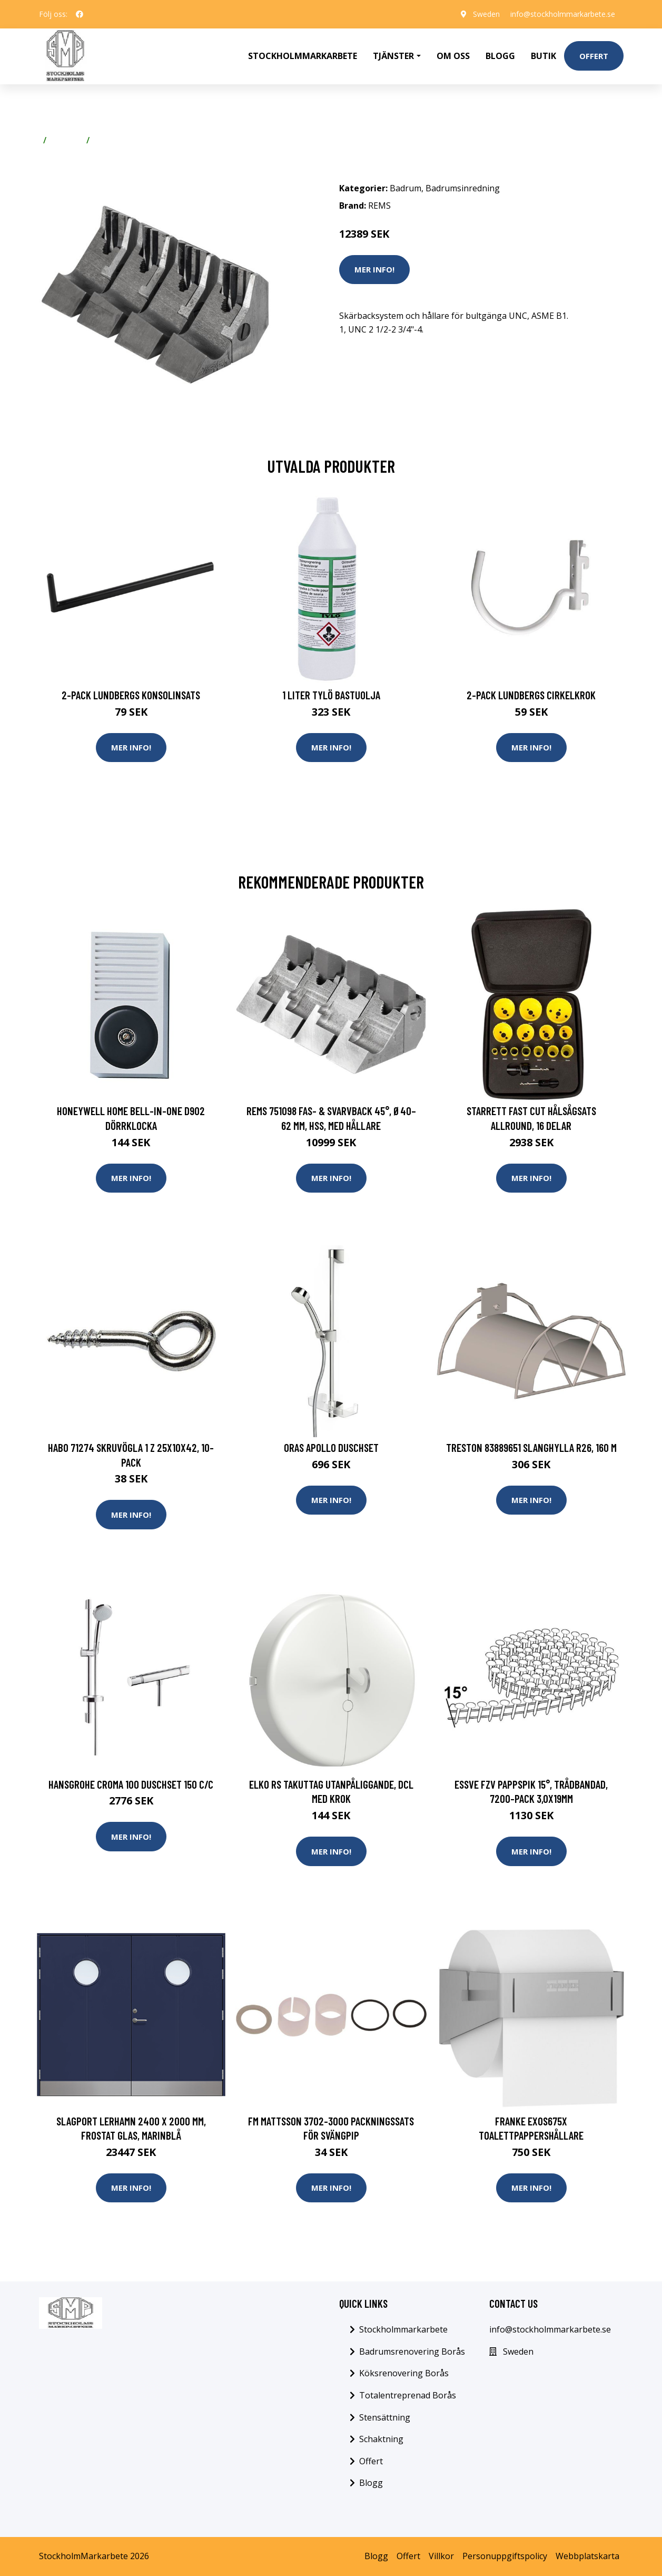 The width and height of the screenshot is (662, 2576). I want to click on Badrum, so click(66, 140).